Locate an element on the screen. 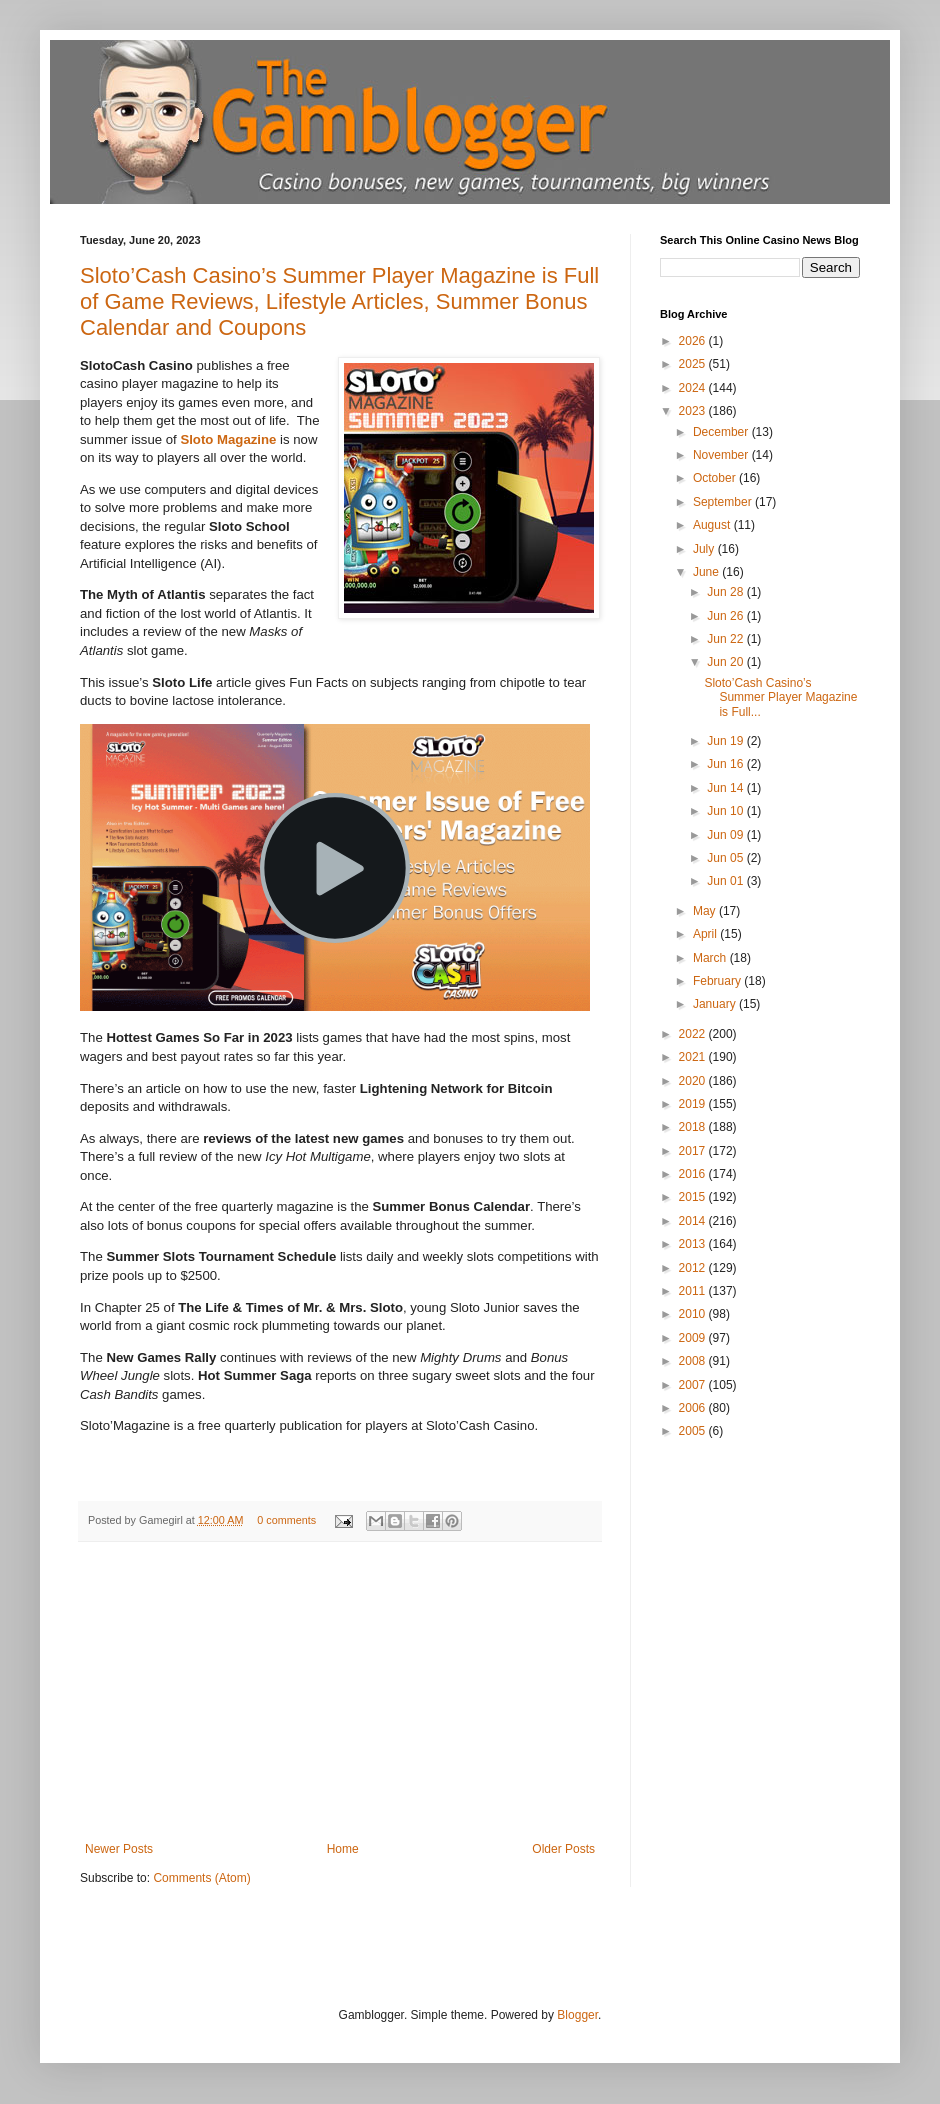 The image size is (940, 2104). 2008 is located at coordinates (694, 1361).